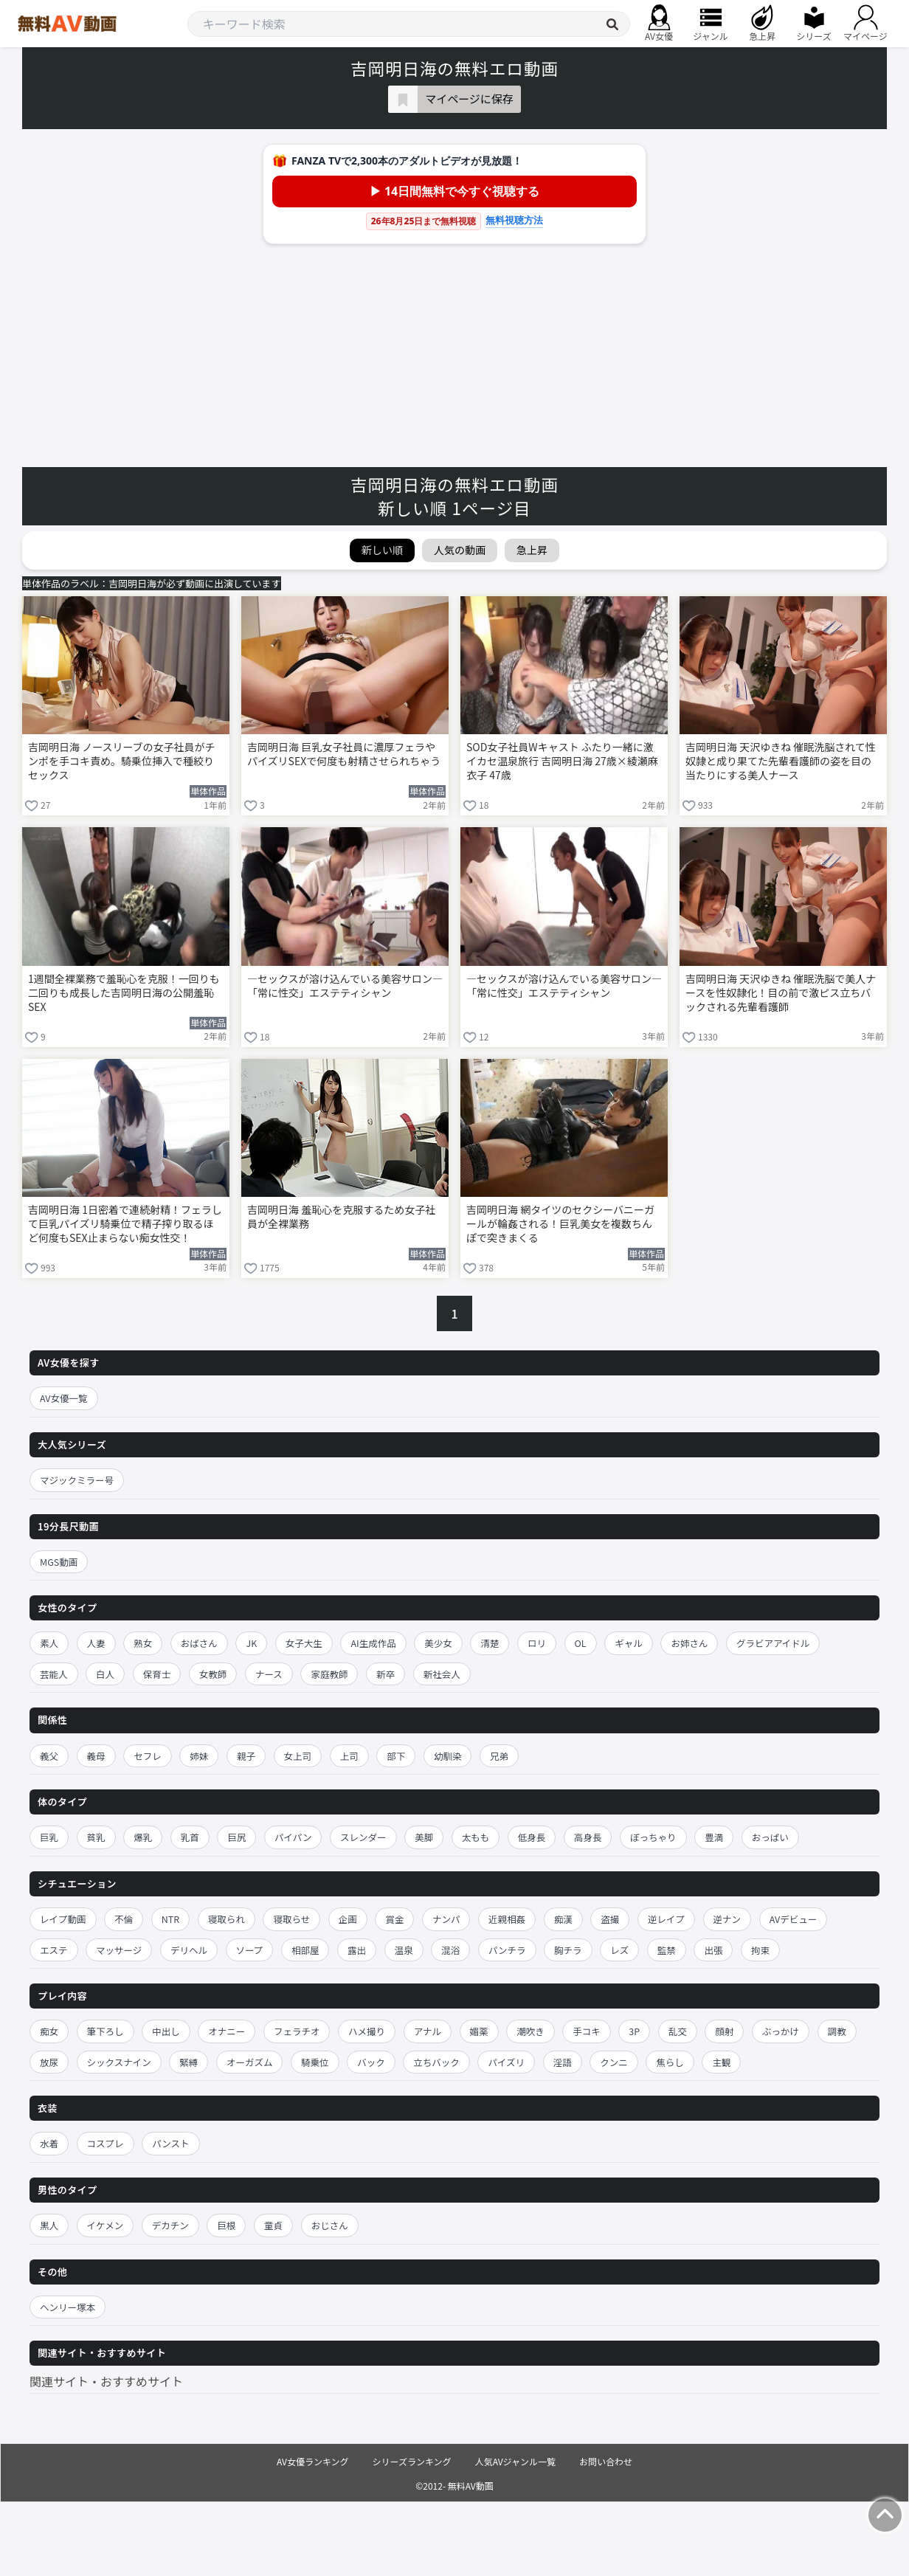  What do you see at coordinates (653, 1837) in the screenshot?
I see `ぽっちゃり` at bounding box center [653, 1837].